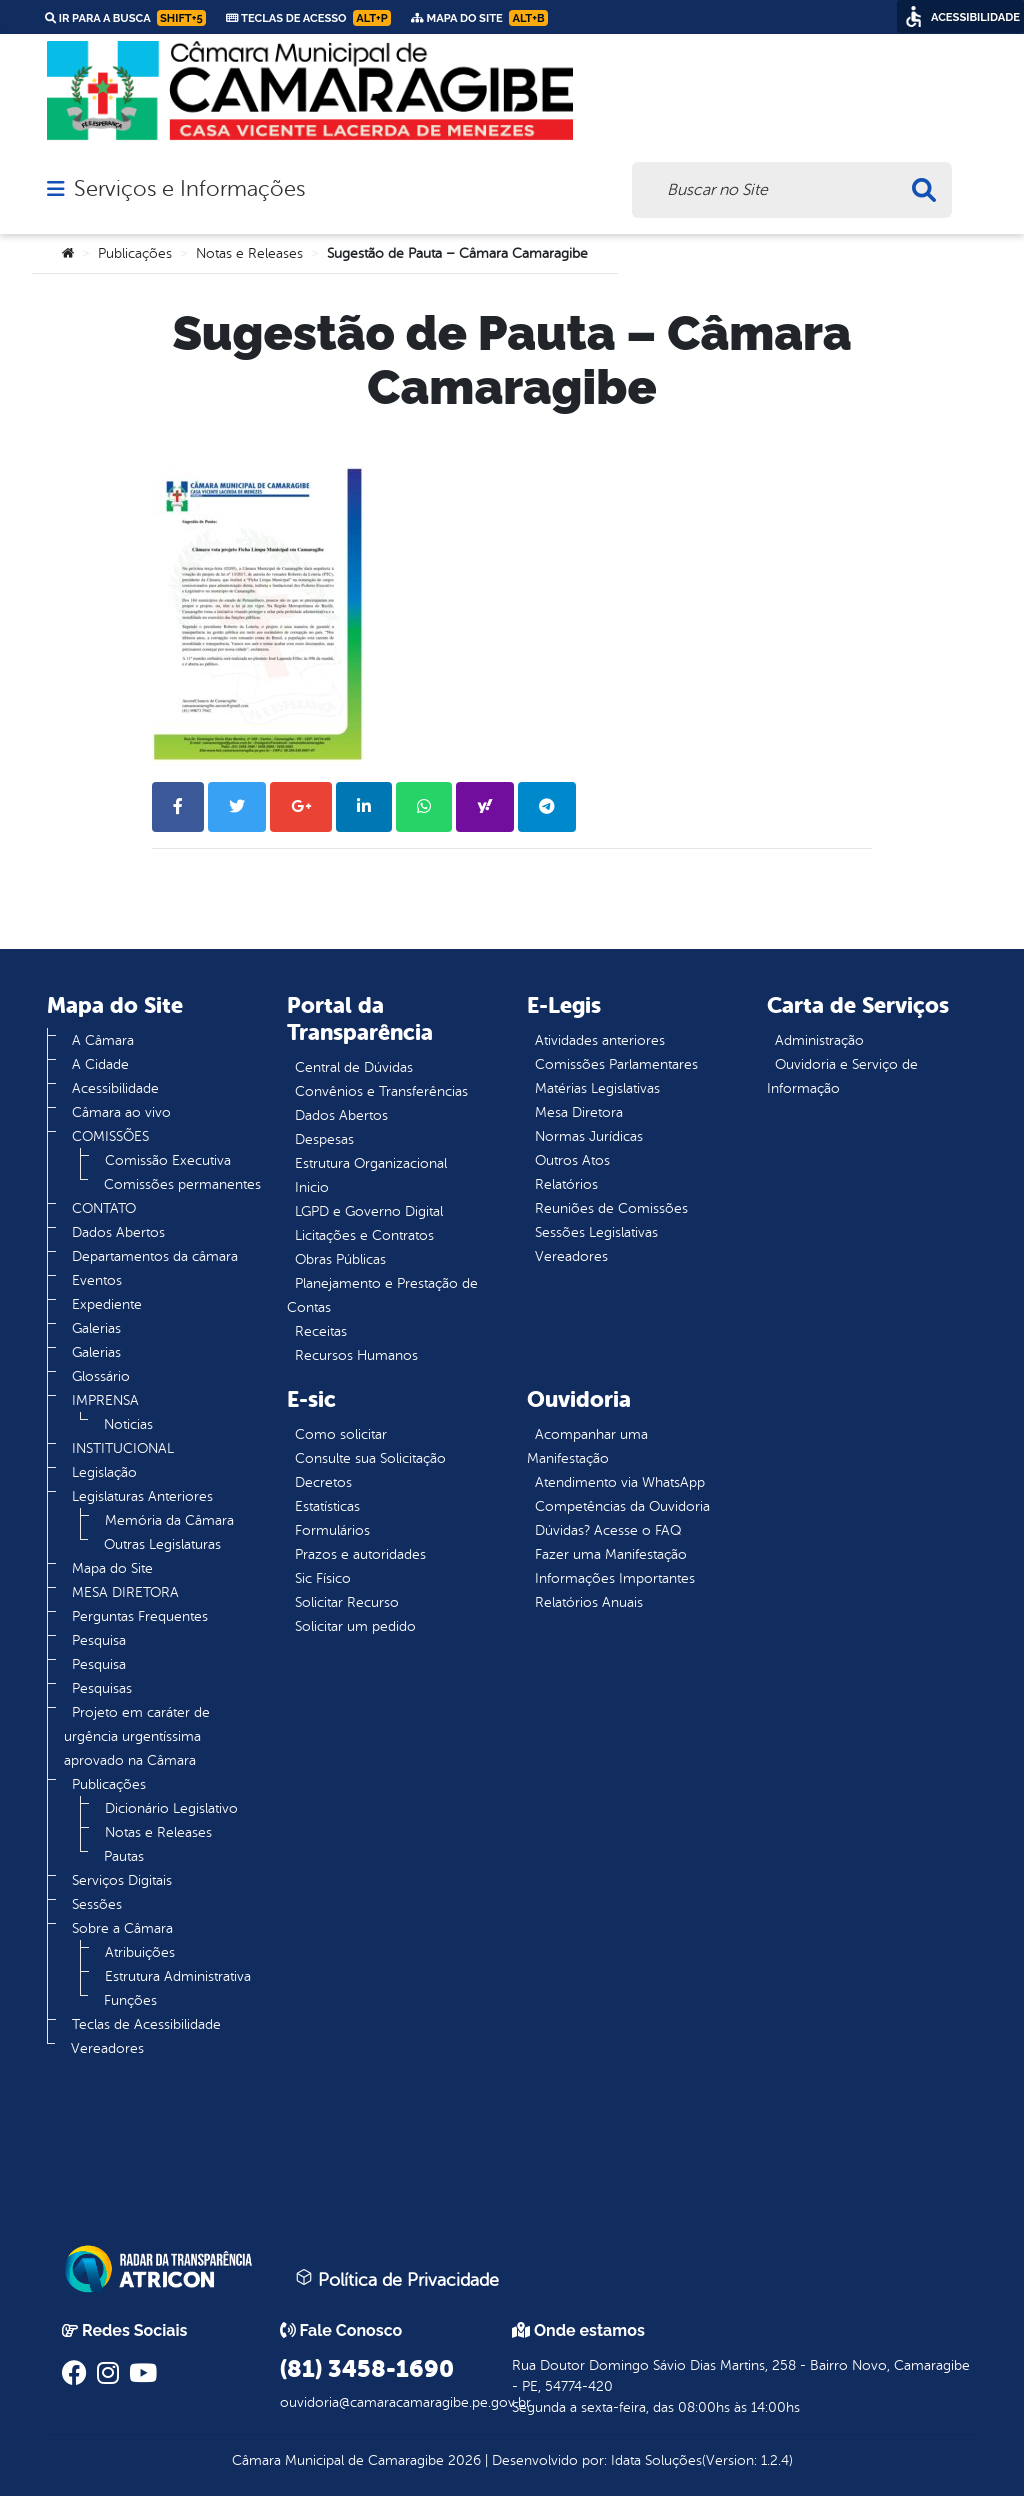 This screenshot has width=1024, height=2496. What do you see at coordinates (115, 1088) in the screenshot?
I see `Acessibilidade` at bounding box center [115, 1088].